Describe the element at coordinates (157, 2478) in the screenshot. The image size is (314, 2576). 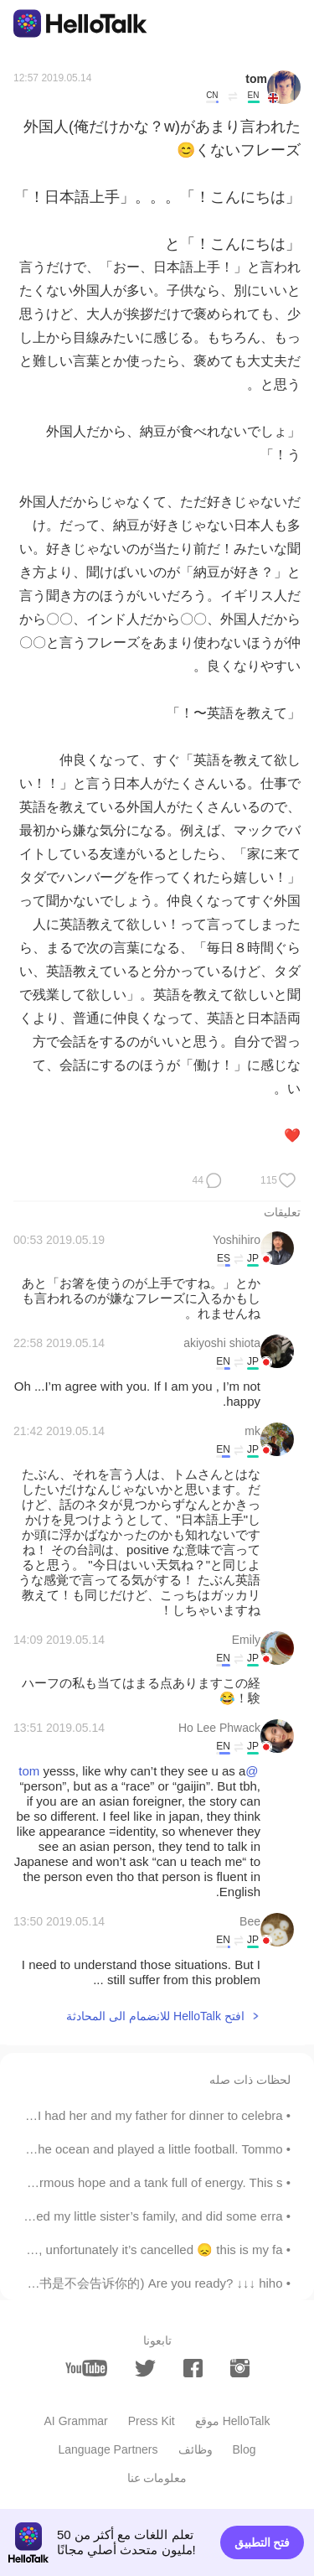
I see `معلومات عنا` at that location.